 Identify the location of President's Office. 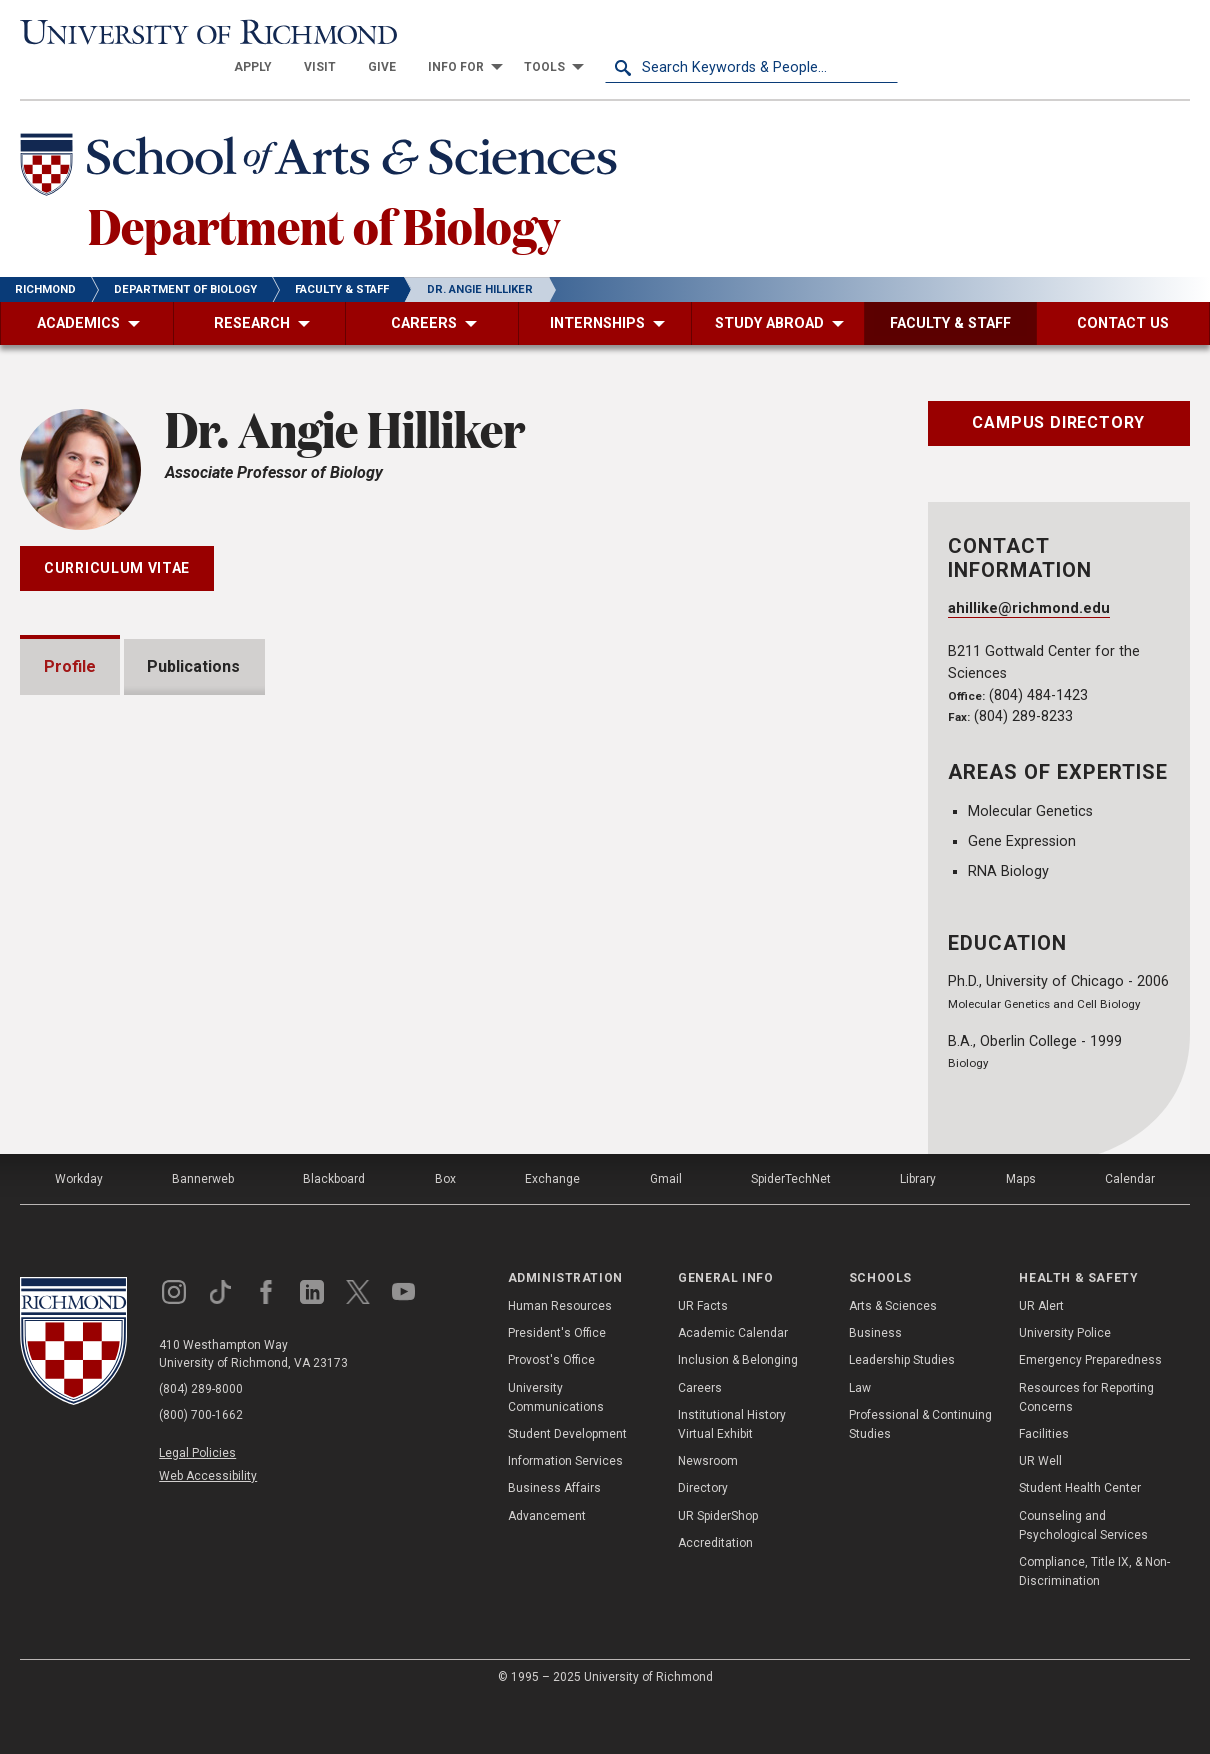
(557, 1385).